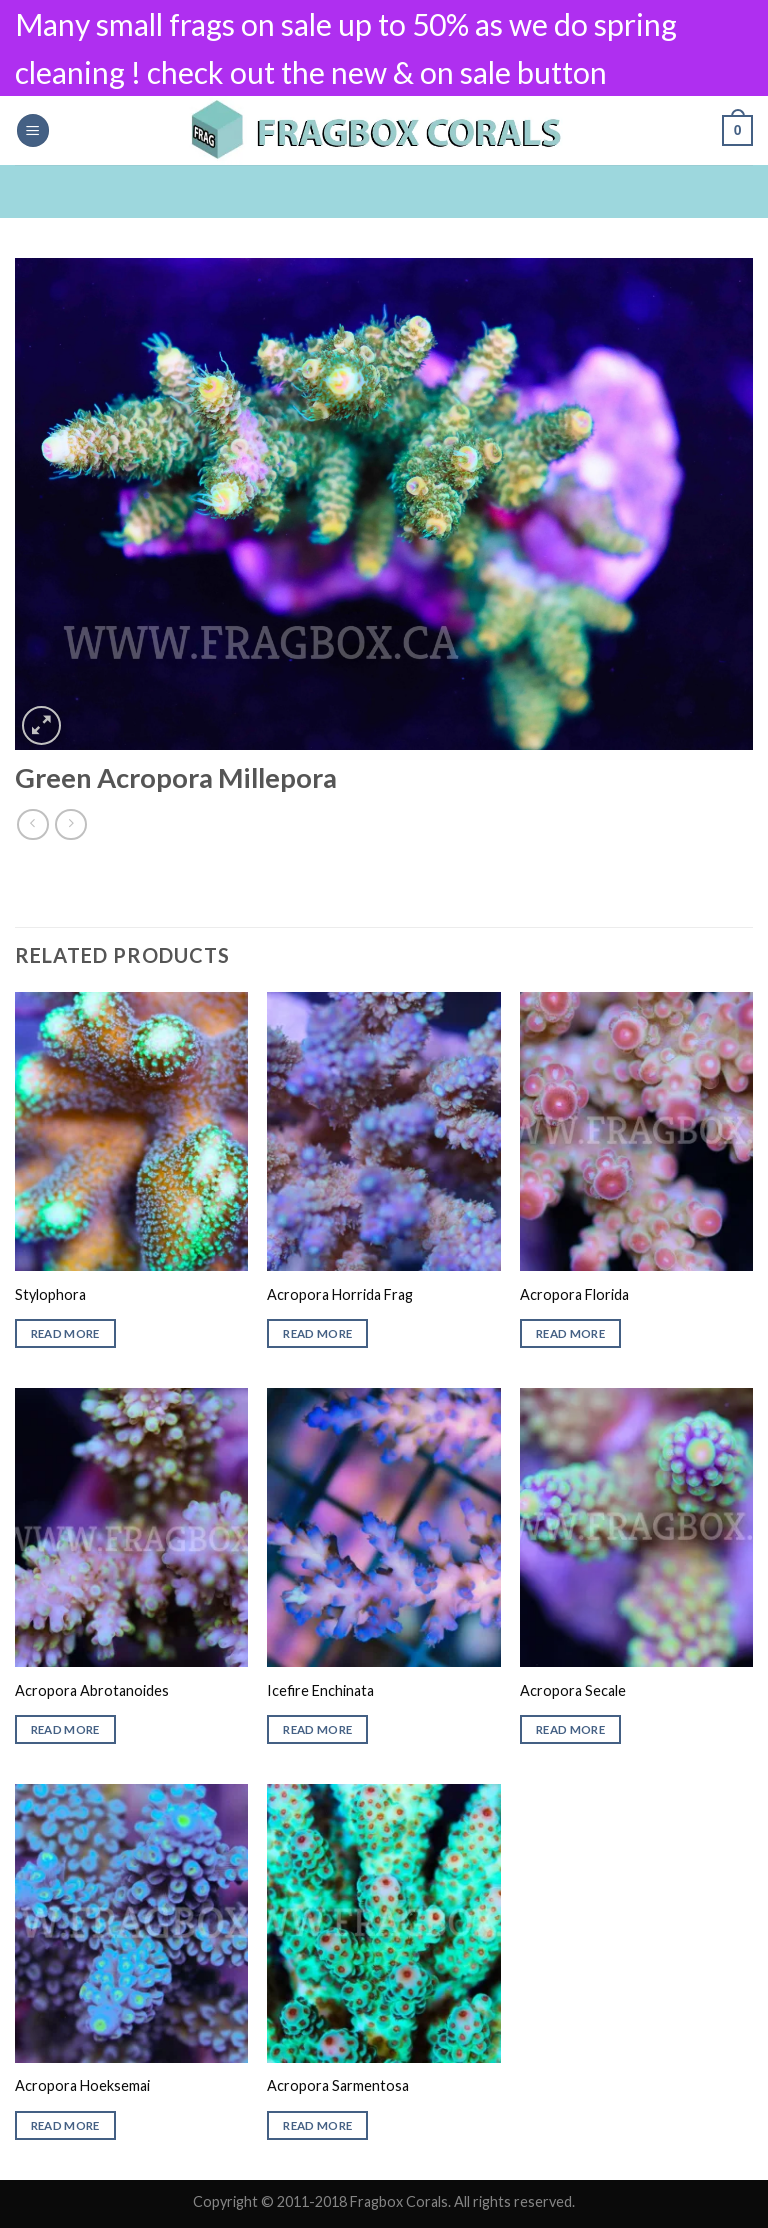 This screenshot has height=2228, width=768. What do you see at coordinates (338, 2085) in the screenshot?
I see `Acropora Sarmentosa` at bounding box center [338, 2085].